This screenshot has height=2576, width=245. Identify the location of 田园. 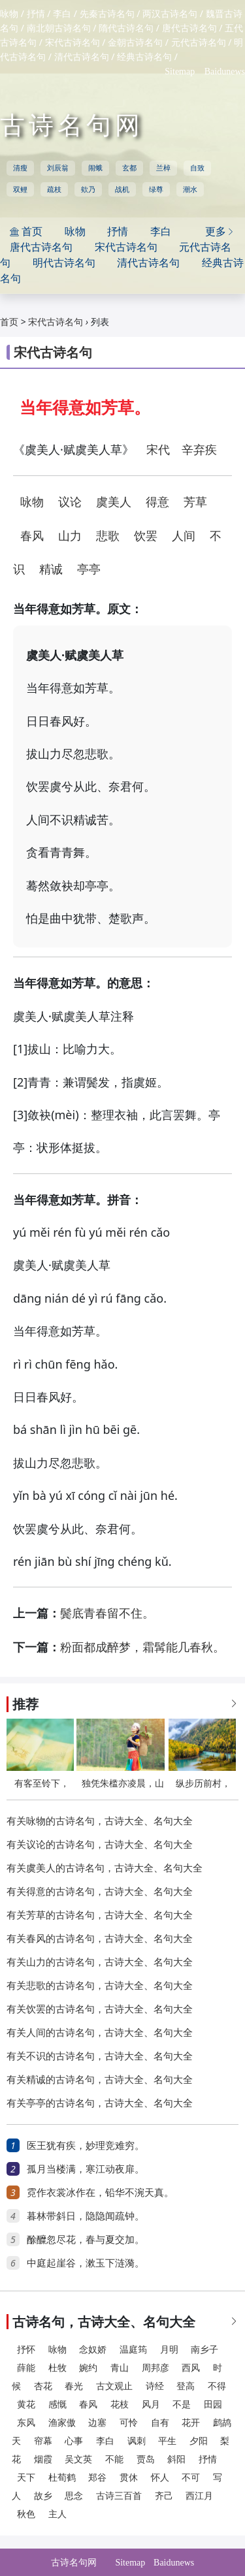
(213, 2404).